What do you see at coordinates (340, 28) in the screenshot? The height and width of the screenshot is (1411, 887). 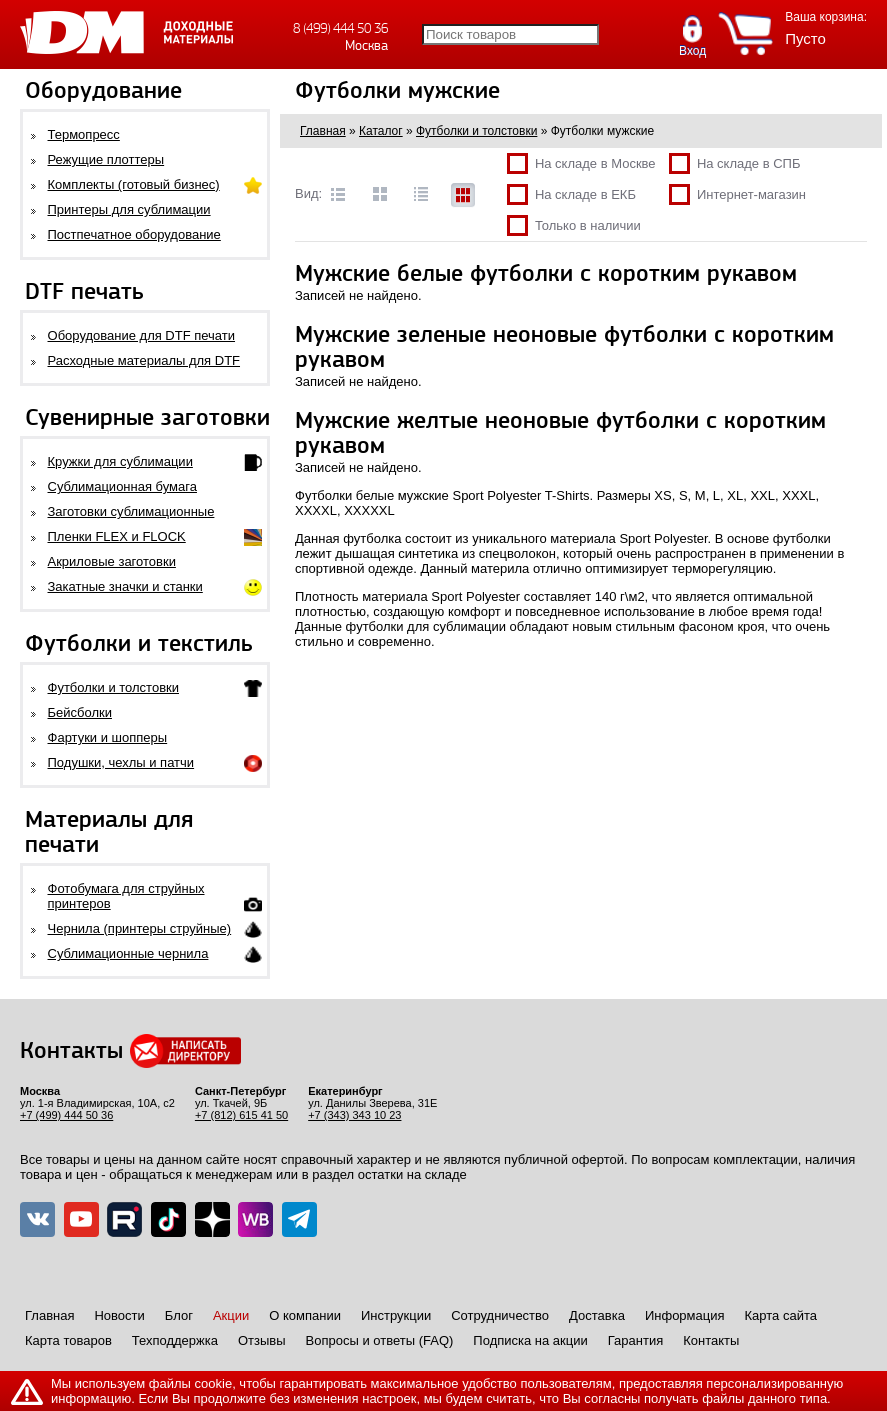 I see `8 (499) 444 50 36` at bounding box center [340, 28].